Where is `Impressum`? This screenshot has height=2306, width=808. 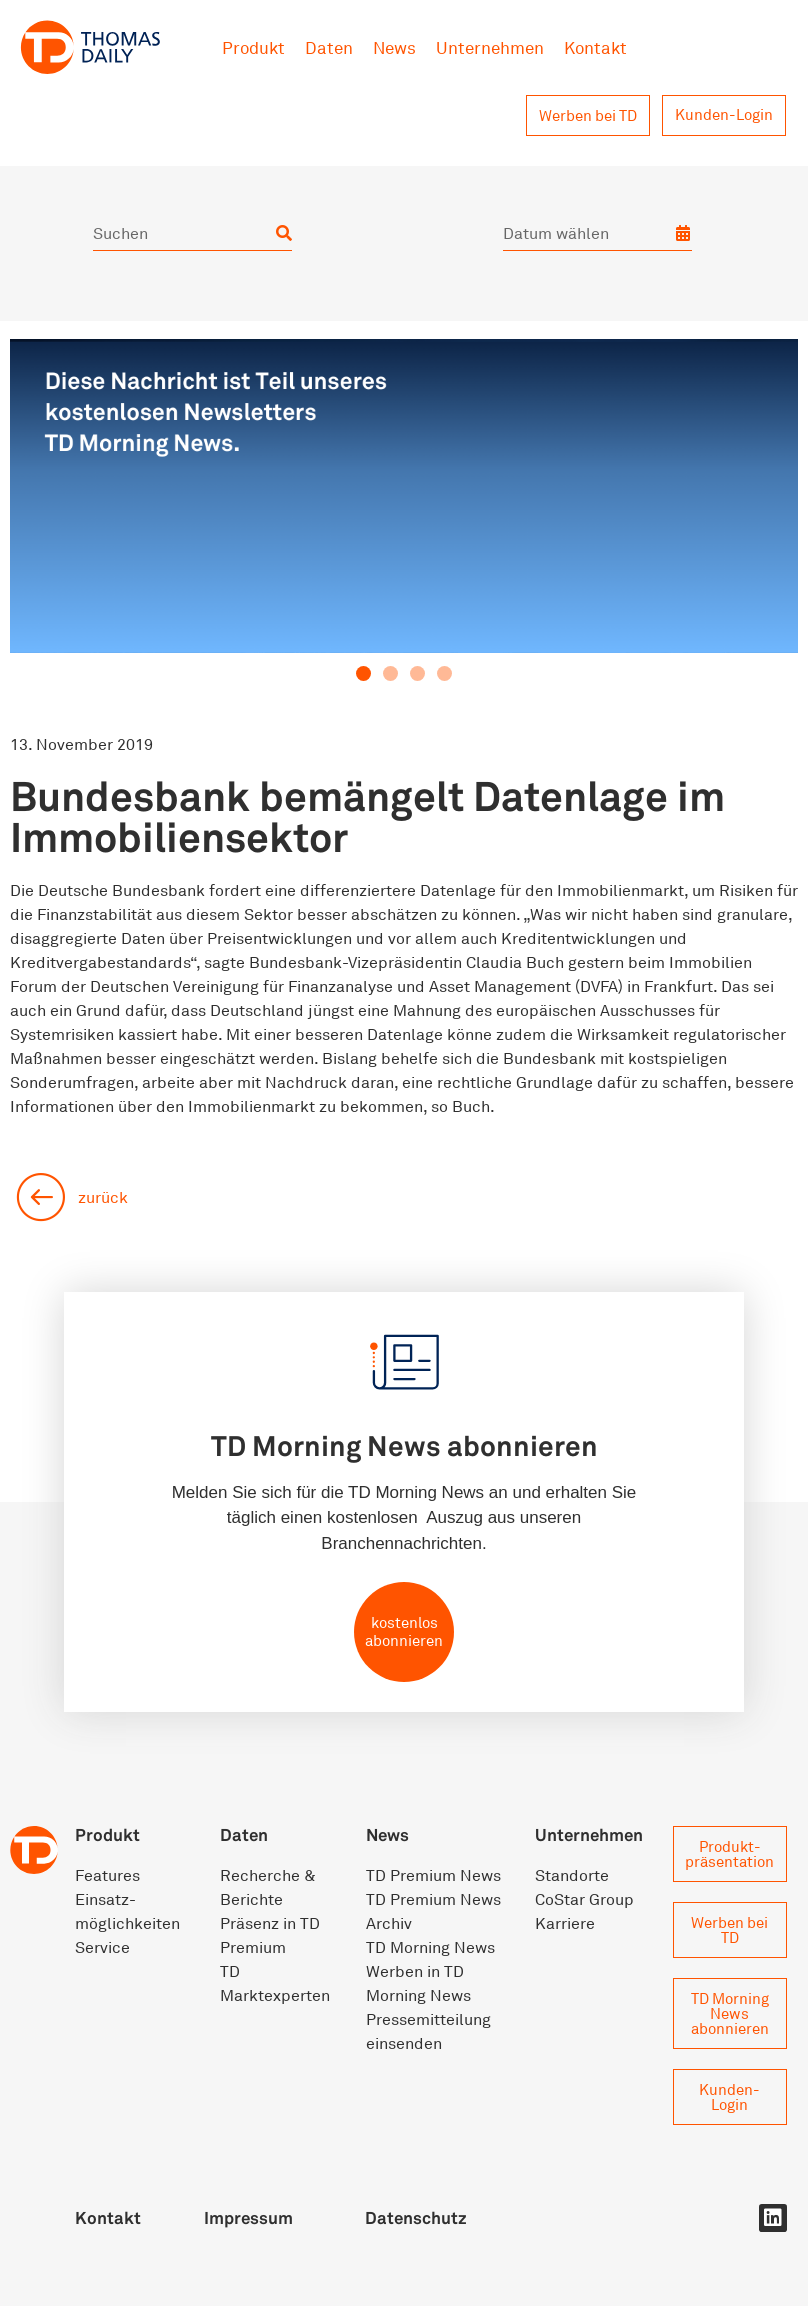
Impressum is located at coordinates (248, 2217).